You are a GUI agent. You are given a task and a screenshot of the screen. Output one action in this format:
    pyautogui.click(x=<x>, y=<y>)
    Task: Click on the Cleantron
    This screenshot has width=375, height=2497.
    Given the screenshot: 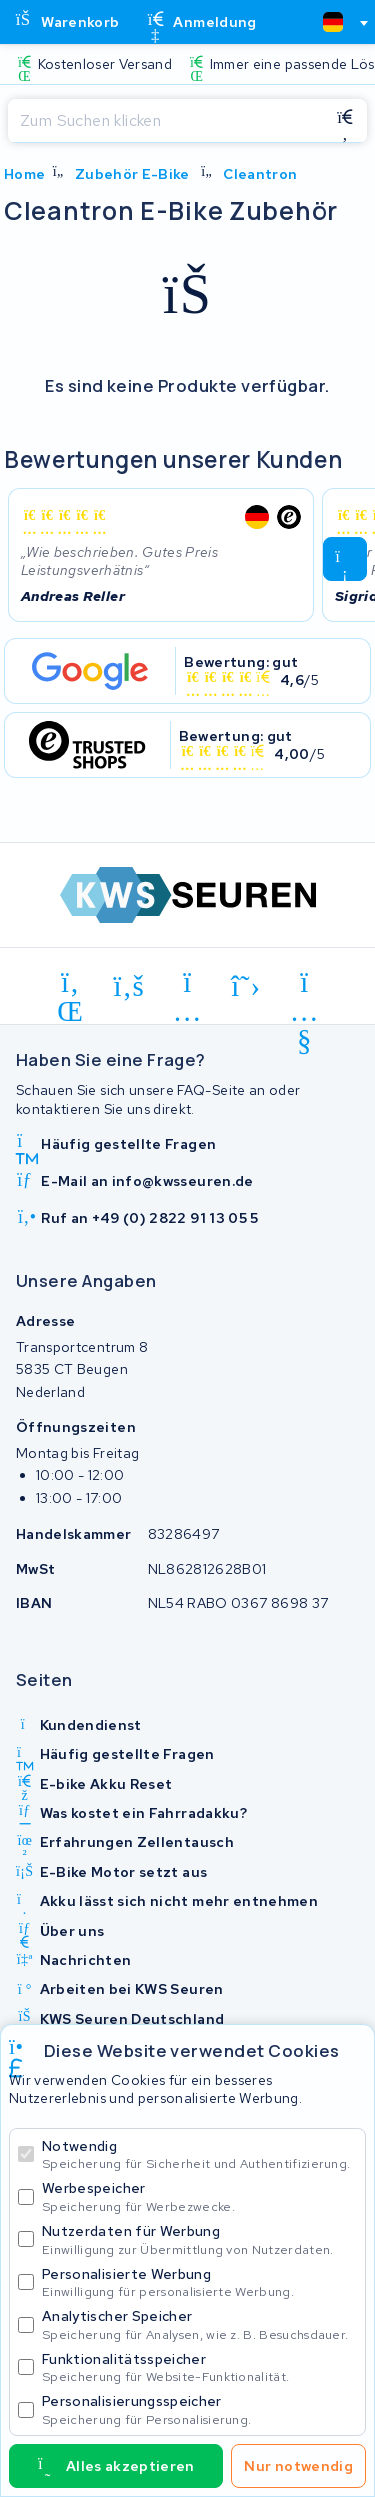 What is the action you would take?
    pyautogui.click(x=260, y=174)
    